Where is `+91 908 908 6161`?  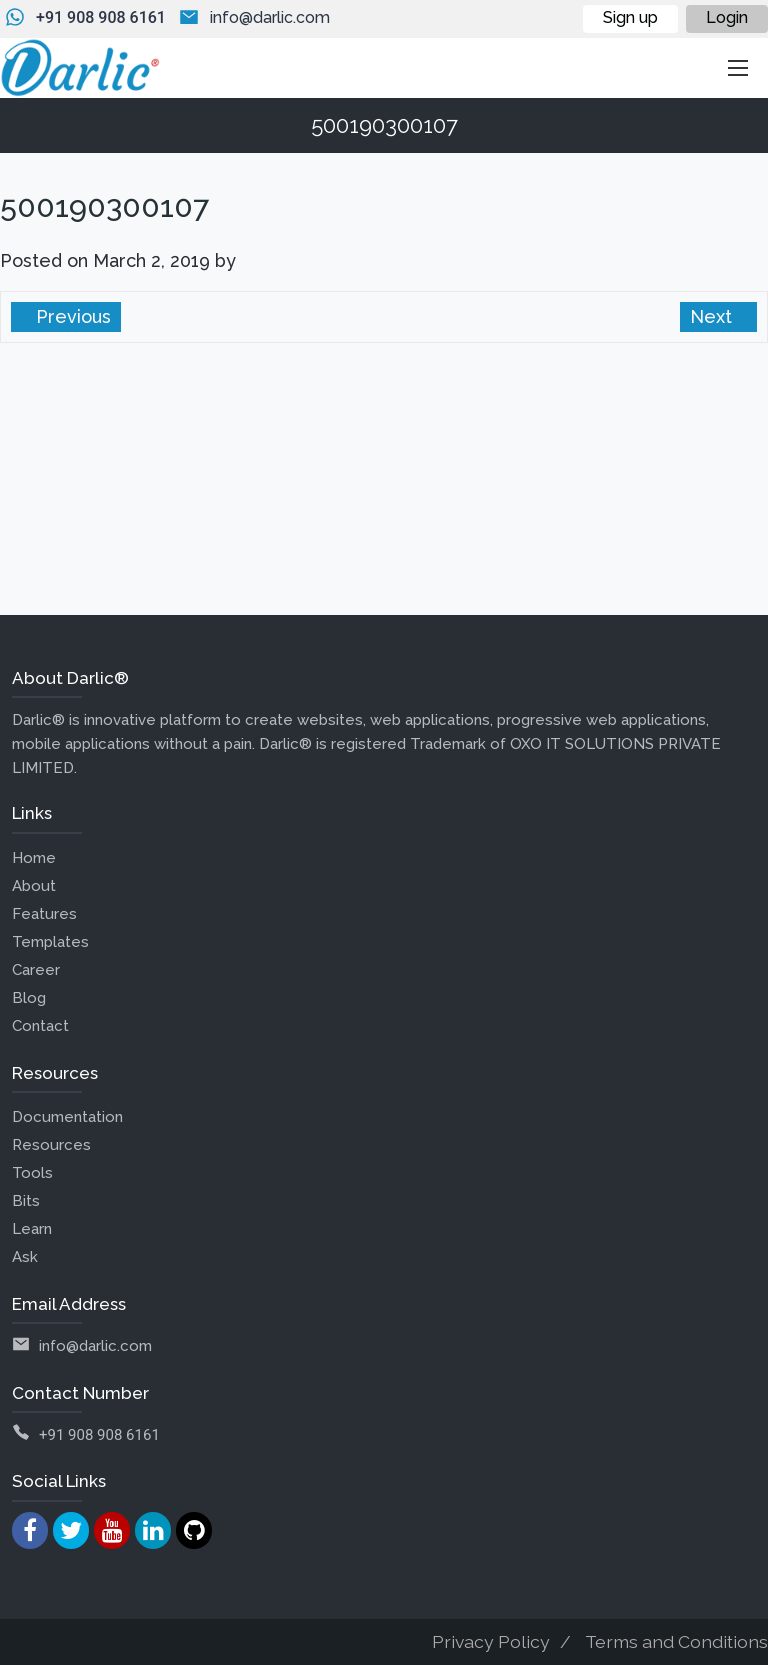 +91 908 908 6161 is located at coordinates (101, 17).